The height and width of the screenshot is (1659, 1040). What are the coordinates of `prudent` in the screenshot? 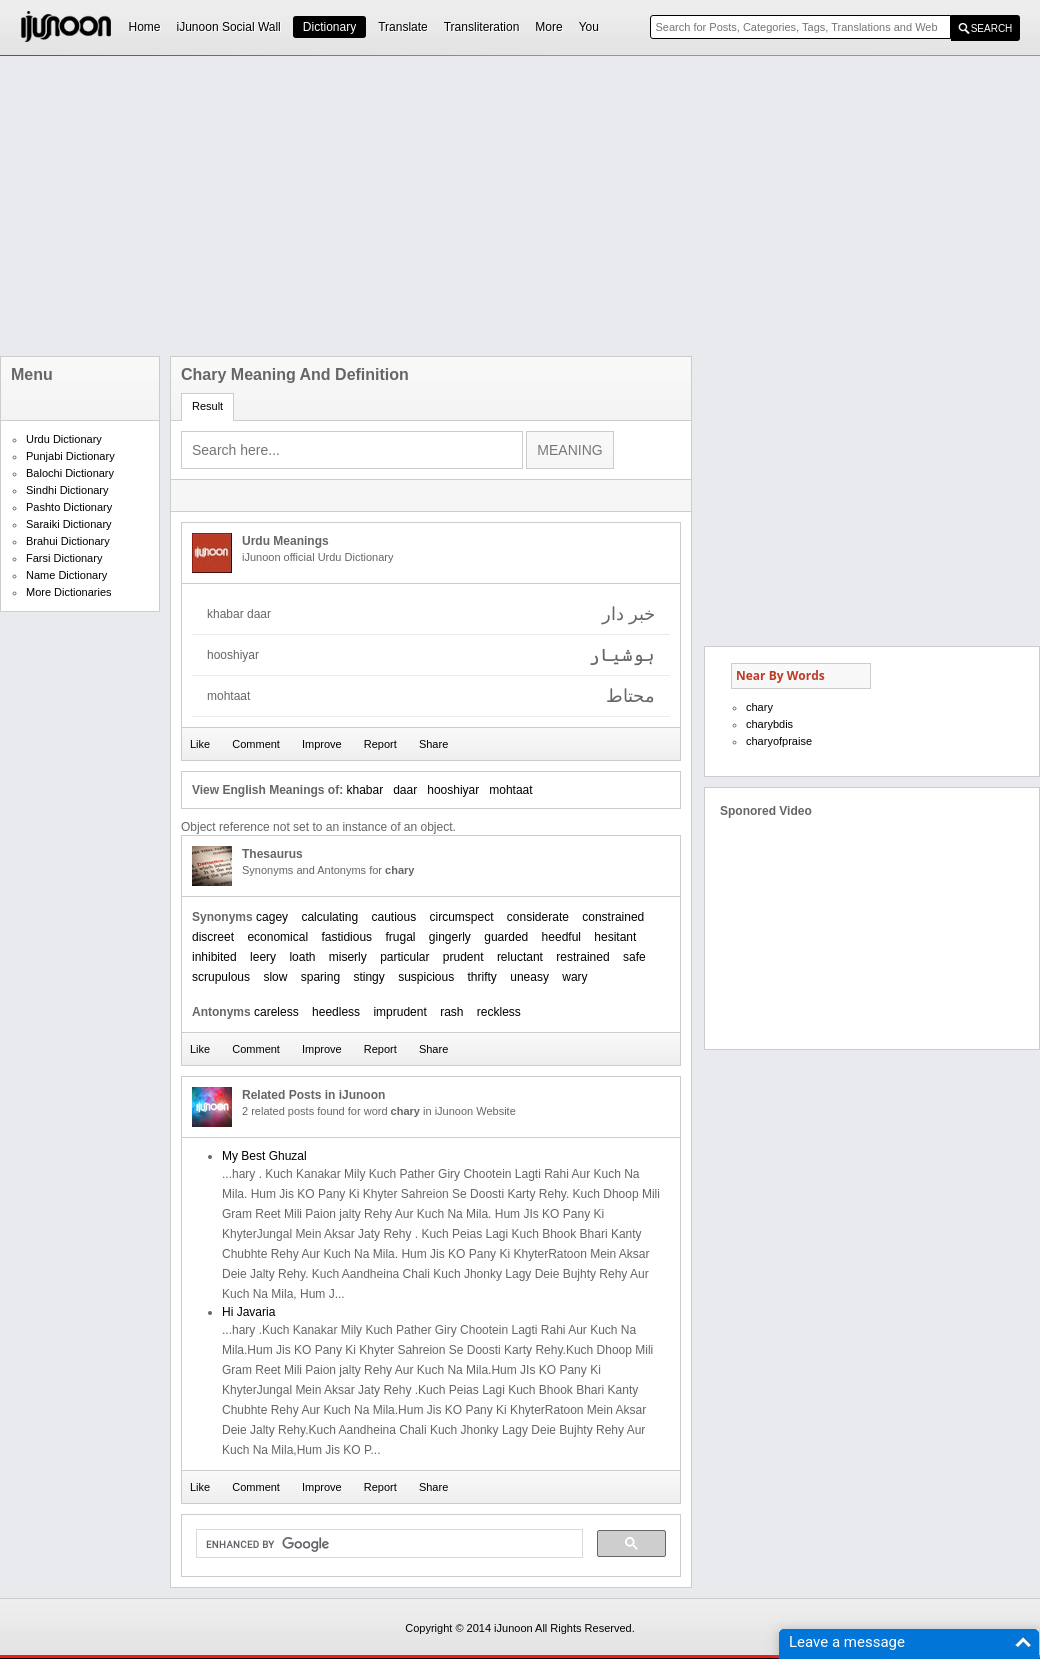 It's located at (463, 957).